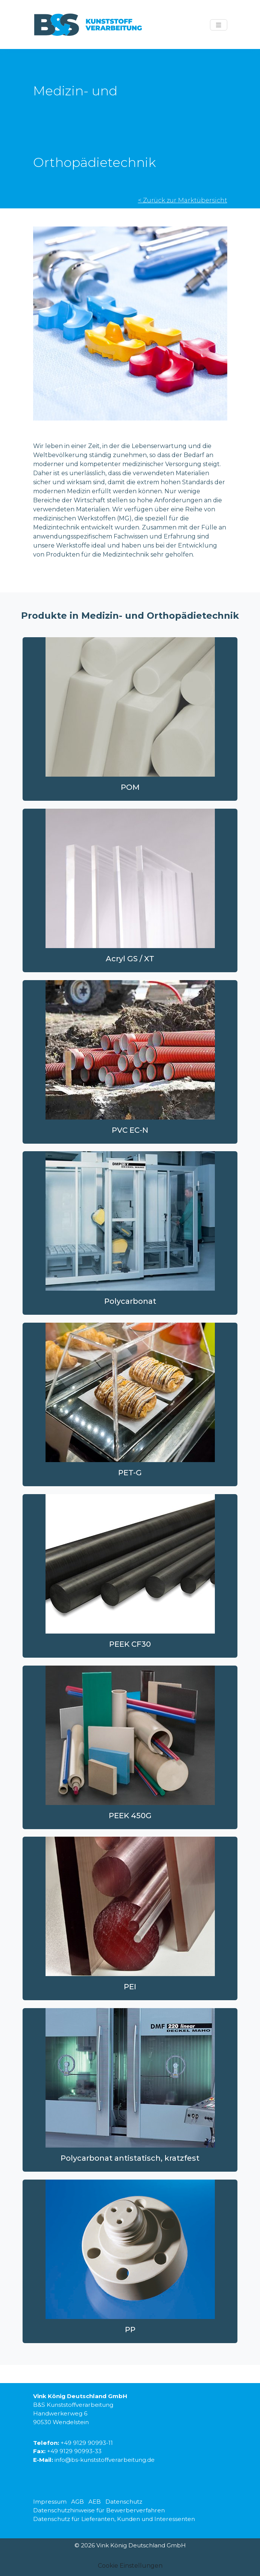 The width and height of the screenshot is (260, 2576). What do you see at coordinates (105, 2459) in the screenshot?
I see `info@bs-kunststoffverarbeitung.de` at bounding box center [105, 2459].